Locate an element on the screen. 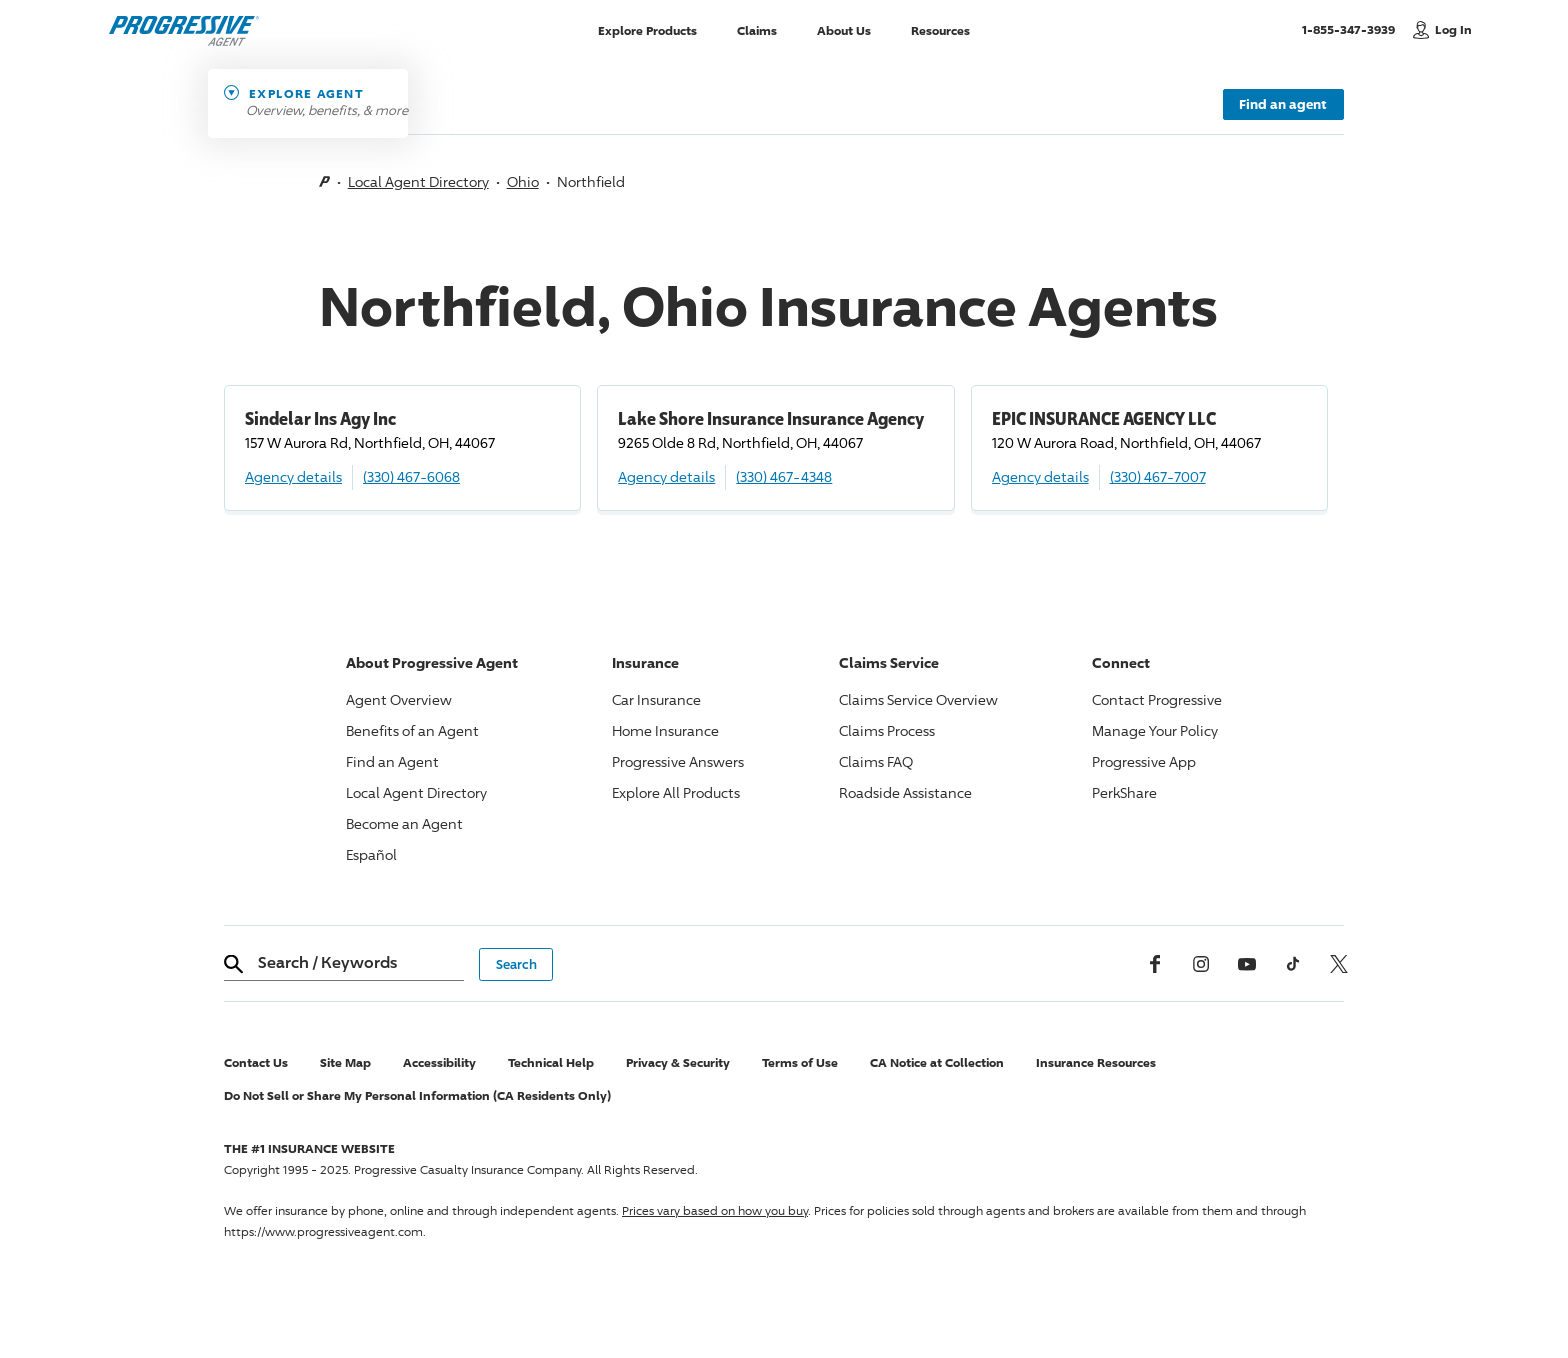 The width and height of the screenshot is (1568, 1358). Roadside Assistance is located at coordinates (905, 792).